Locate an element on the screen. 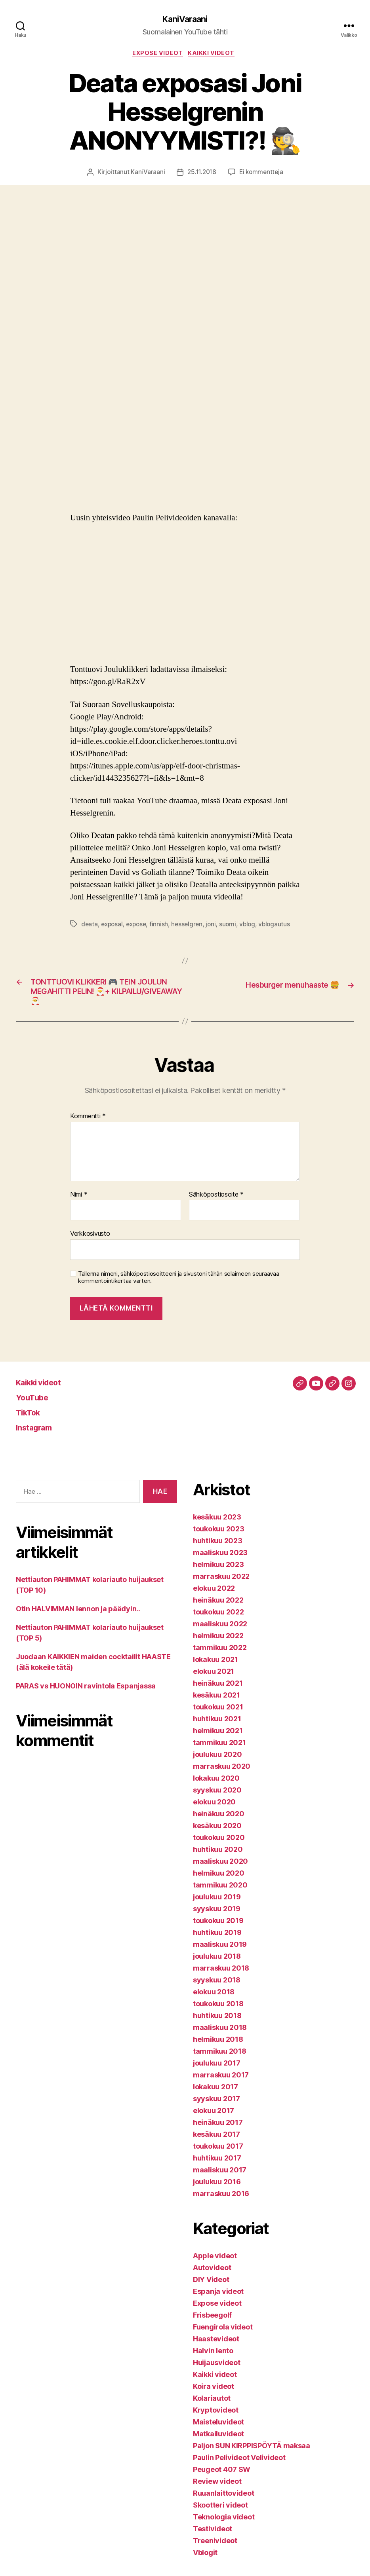 The width and height of the screenshot is (370, 2576). Verkkosivusto is located at coordinates (90, 1242).